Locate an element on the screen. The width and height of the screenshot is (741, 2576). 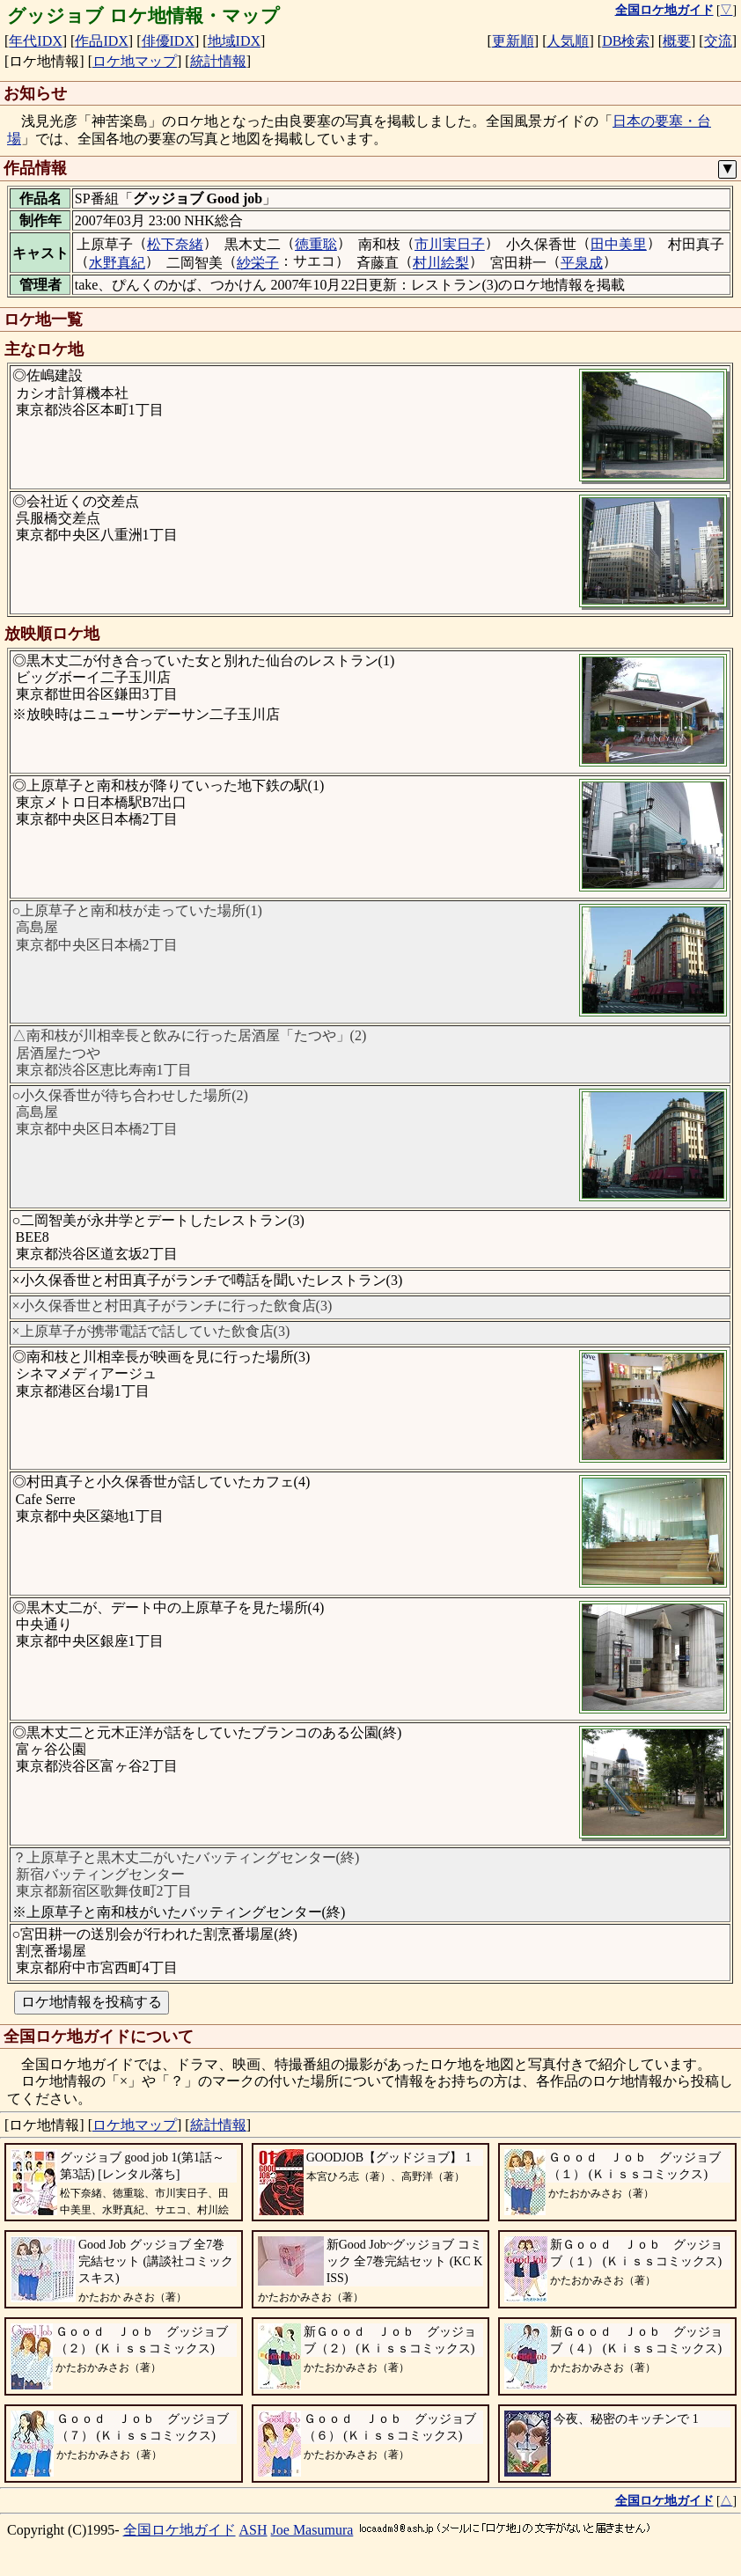
更新順 is located at coordinates (513, 40).